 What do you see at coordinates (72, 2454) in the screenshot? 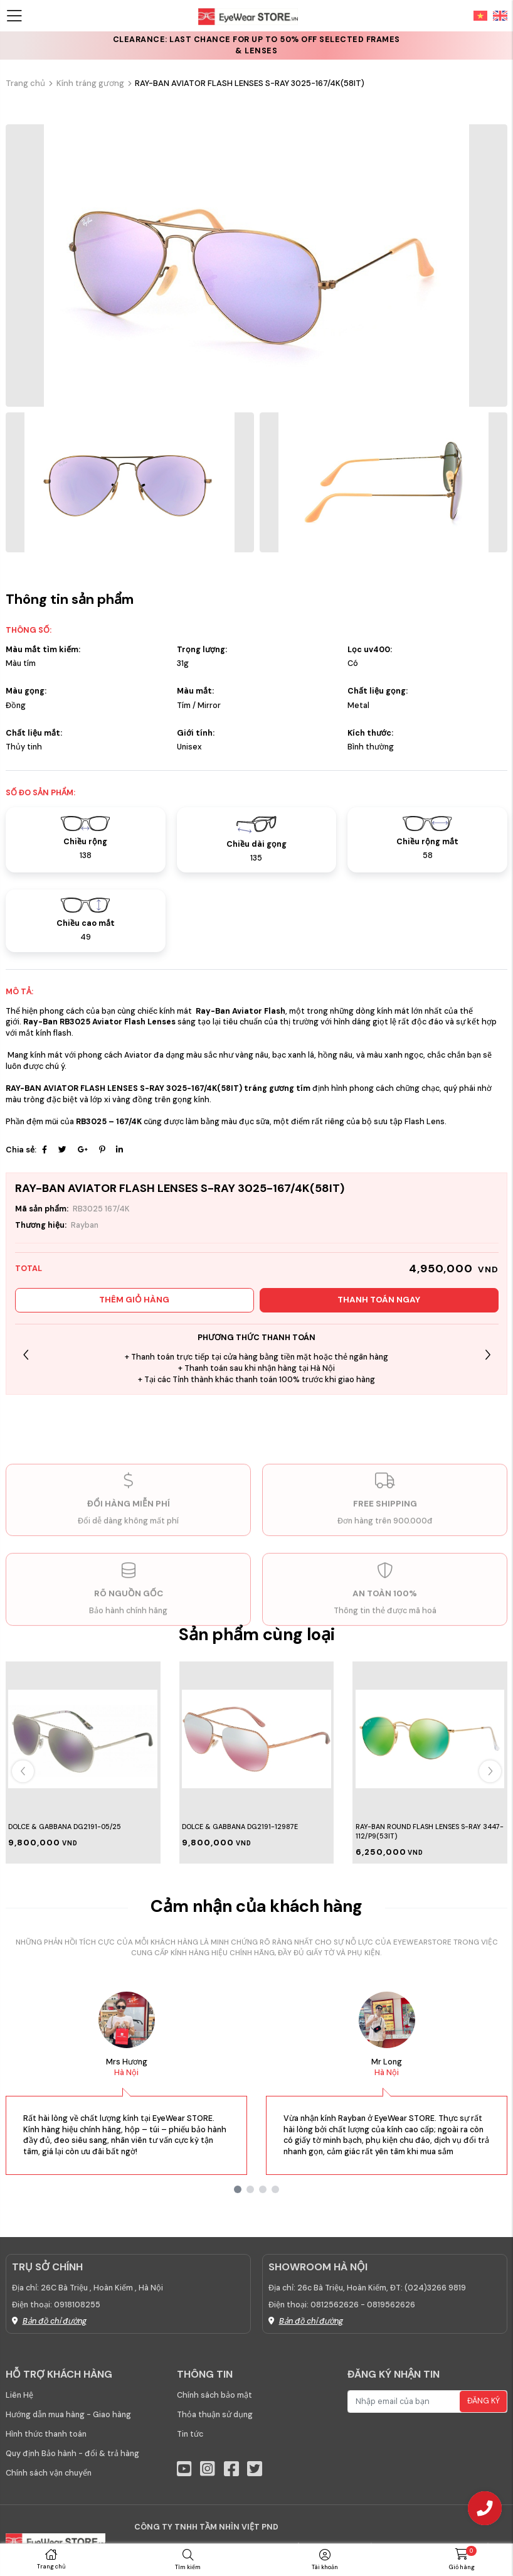
I see `Quy định Bảo hành - đổi & trả hàng` at bounding box center [72, 2454].